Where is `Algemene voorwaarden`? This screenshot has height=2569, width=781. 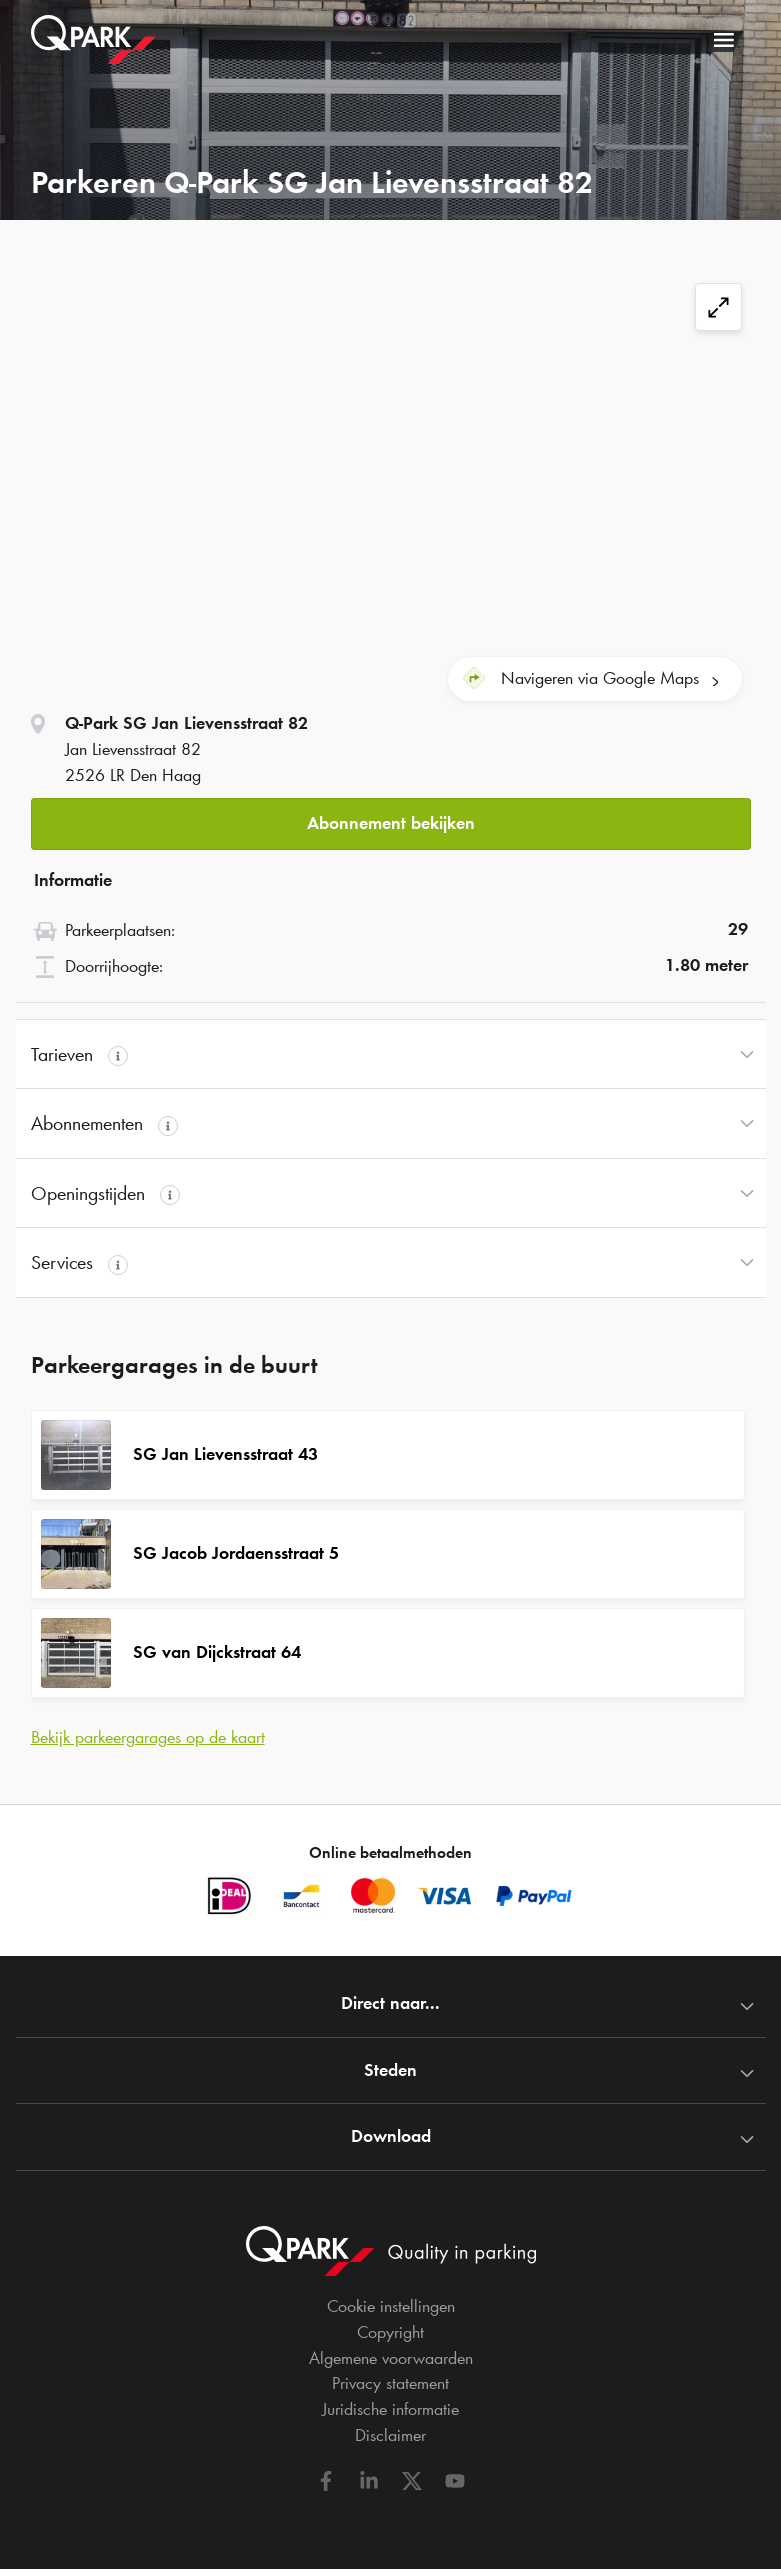
Algemene voorwaarden is located at coordinates (391, 2358).